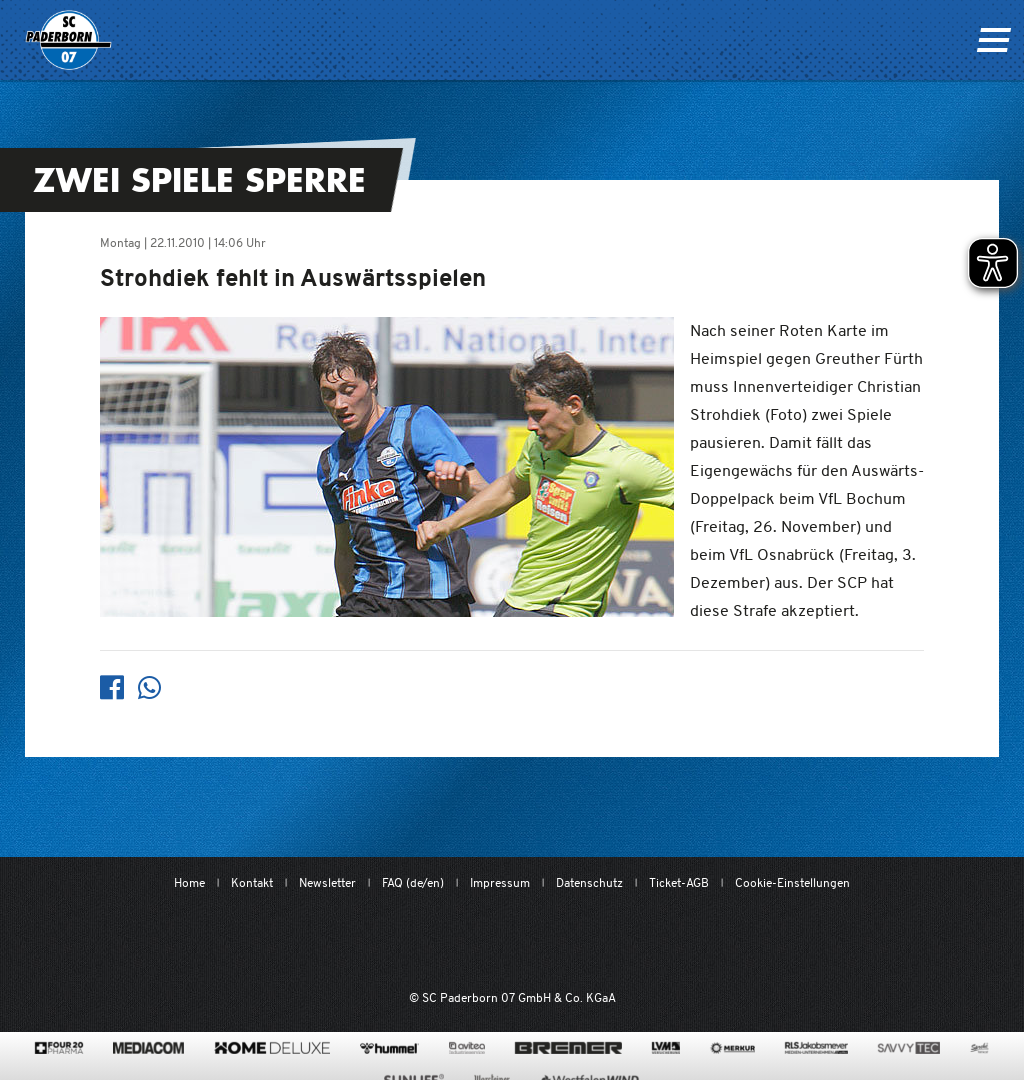 This screenshot has height=1080, width=1024. I want to click on [www.bremerbau.de], so click(568, 1048).